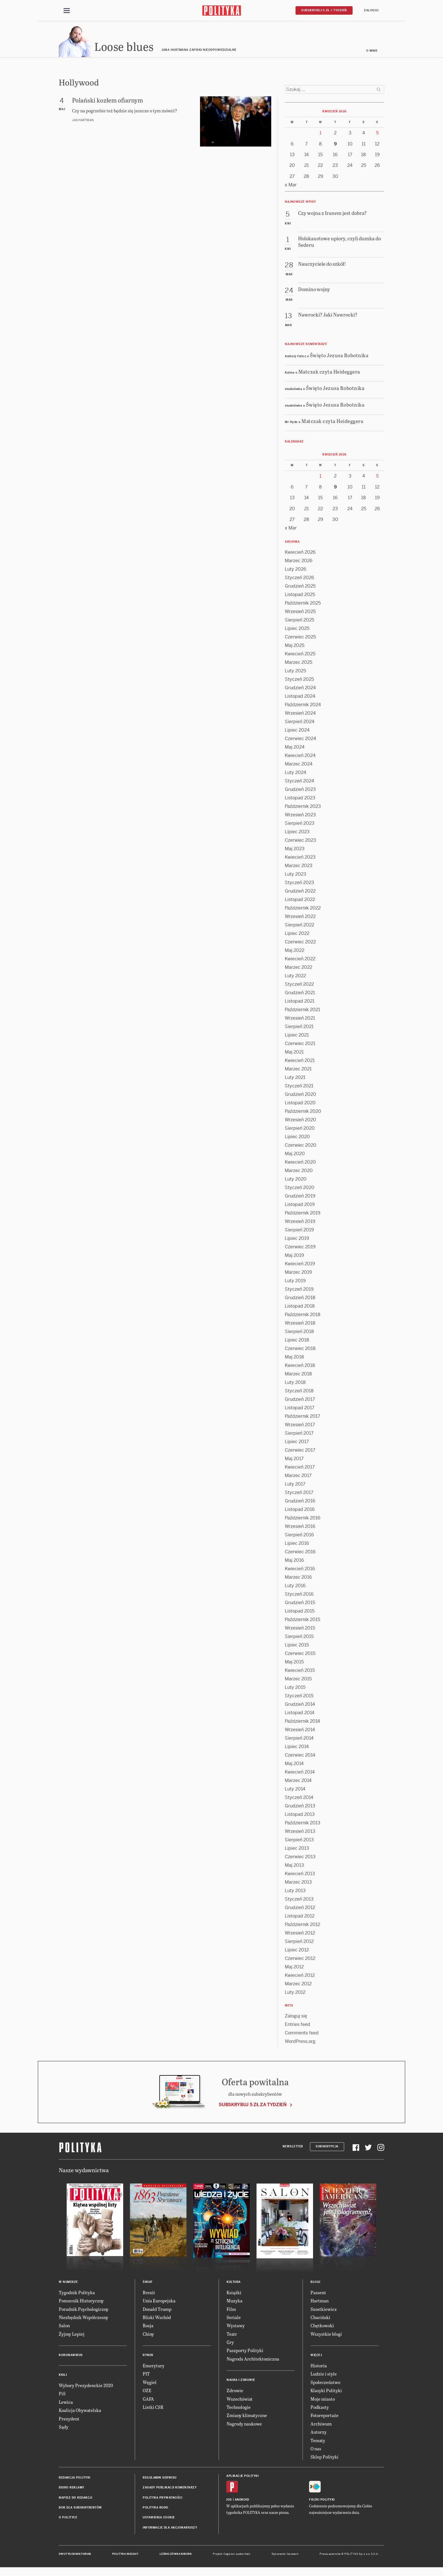 This screenshot has height=2576, width=443. I want to click on Sierpień 2014, so click(299, 1739).